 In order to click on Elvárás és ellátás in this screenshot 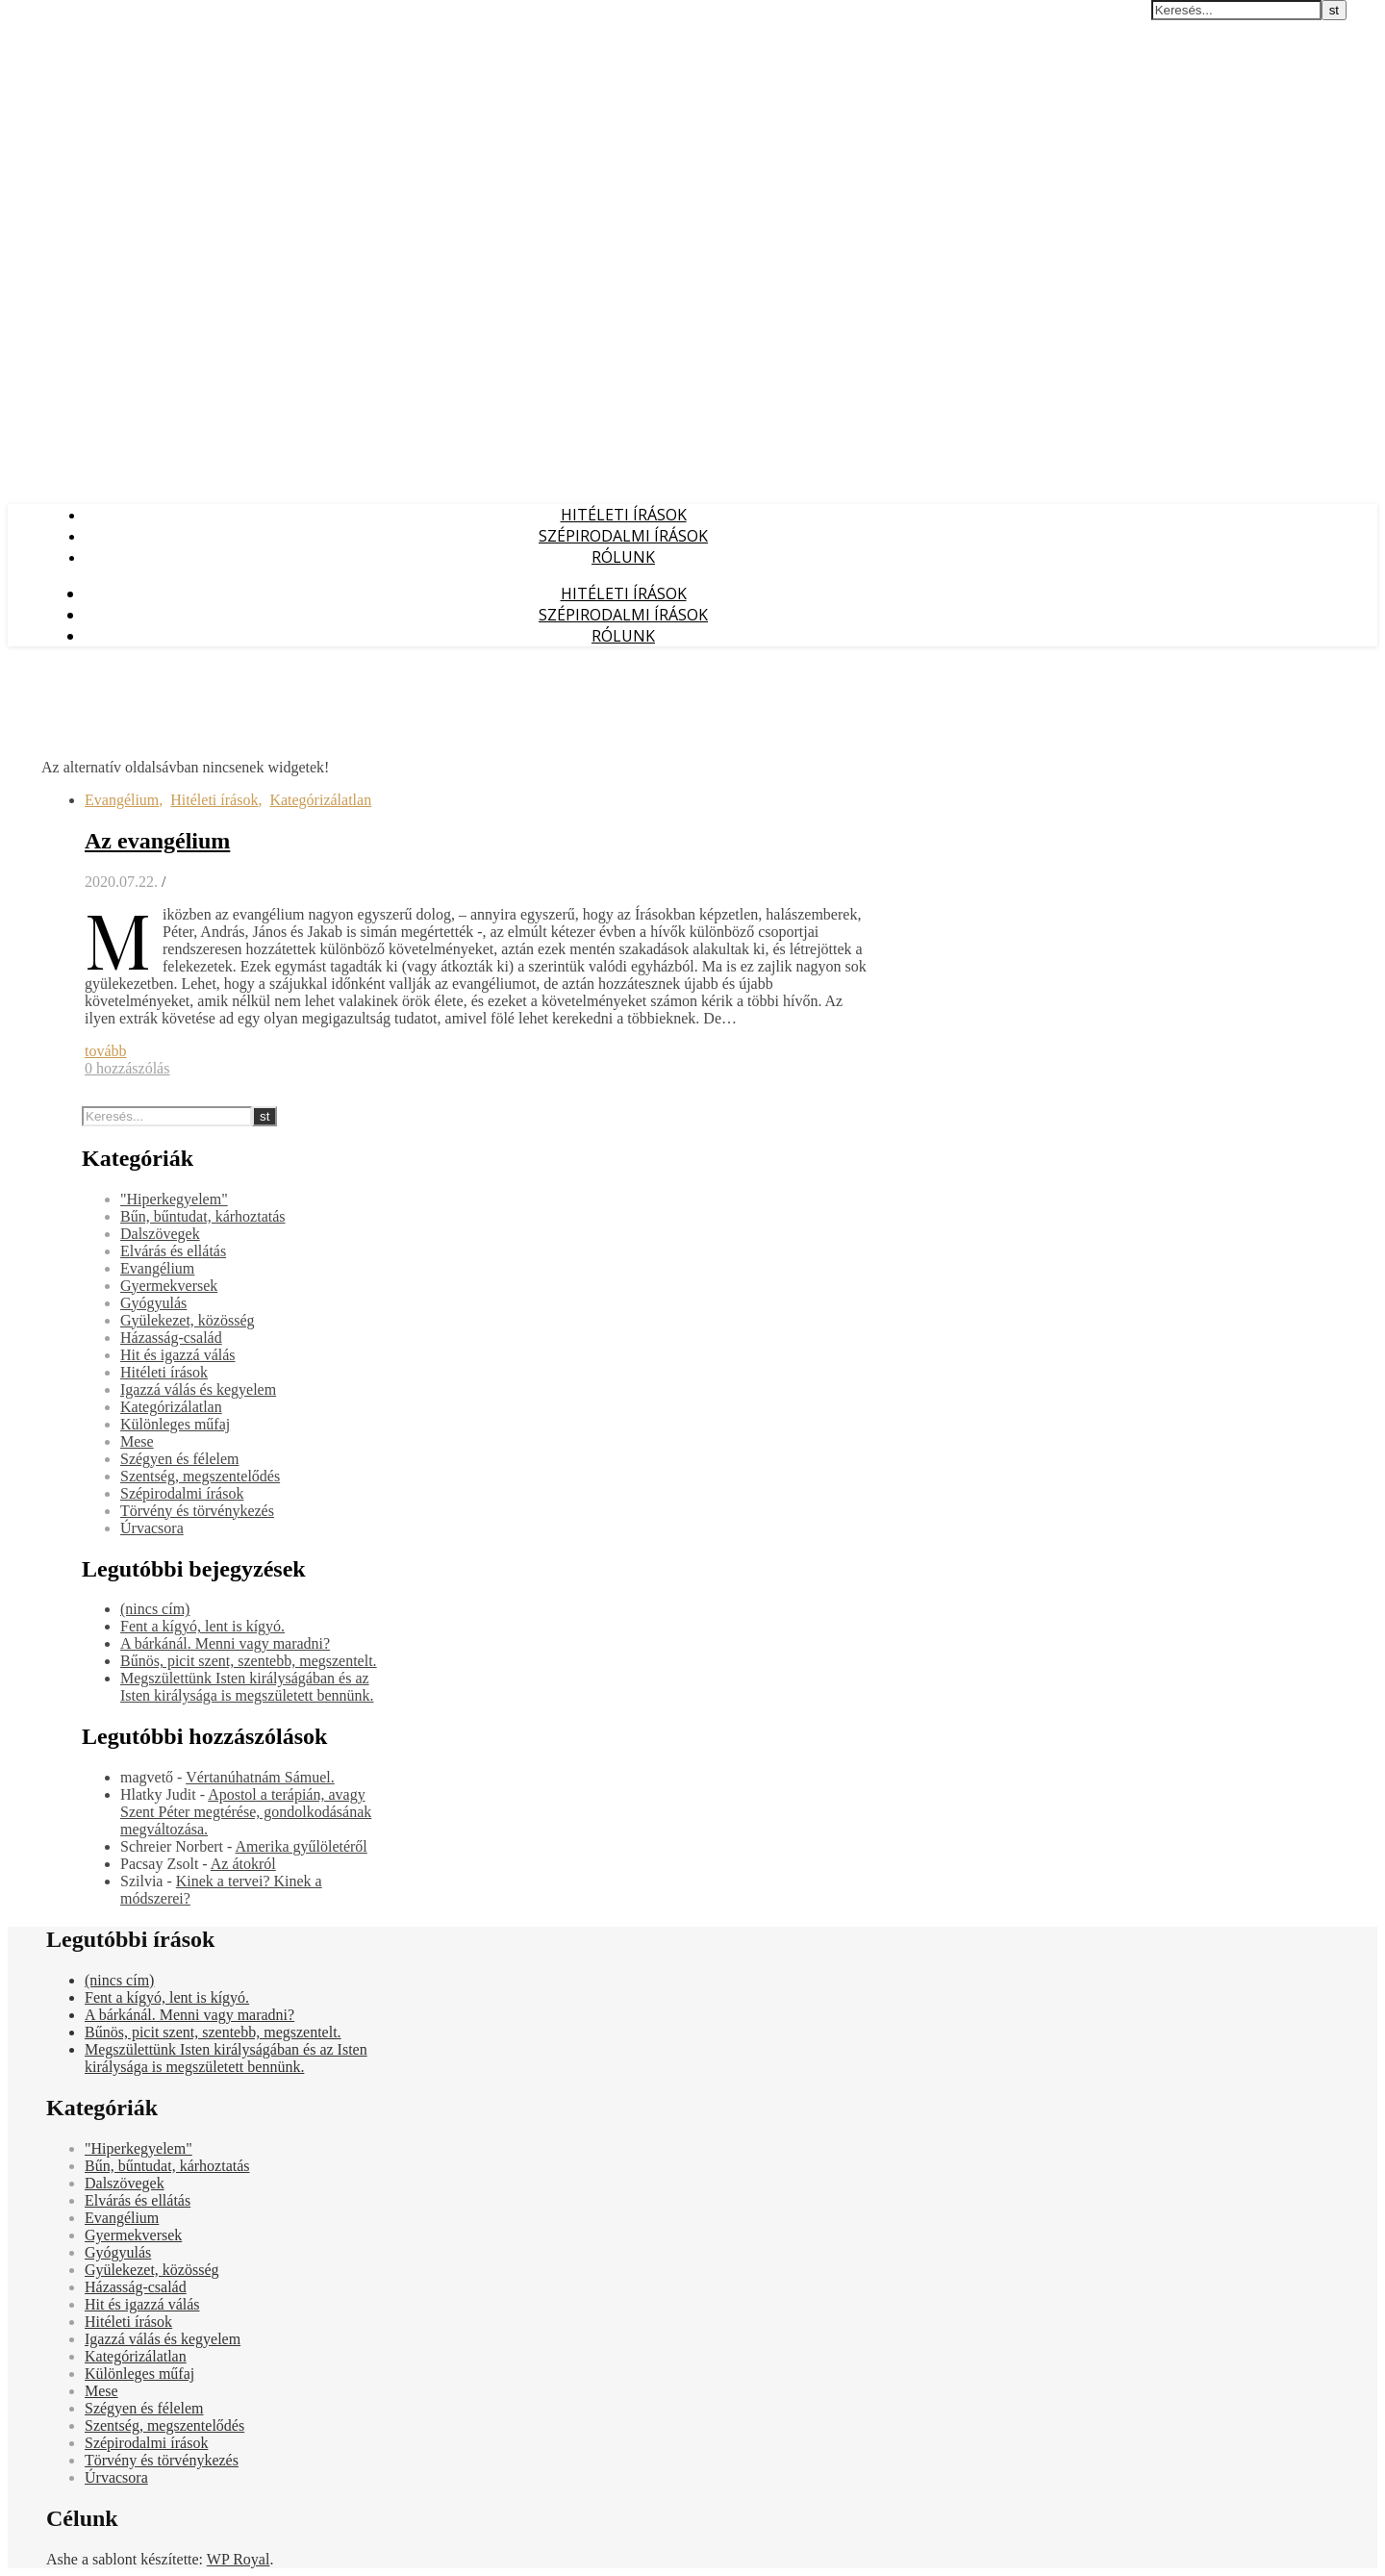, I will do `click(173, 1251)`.